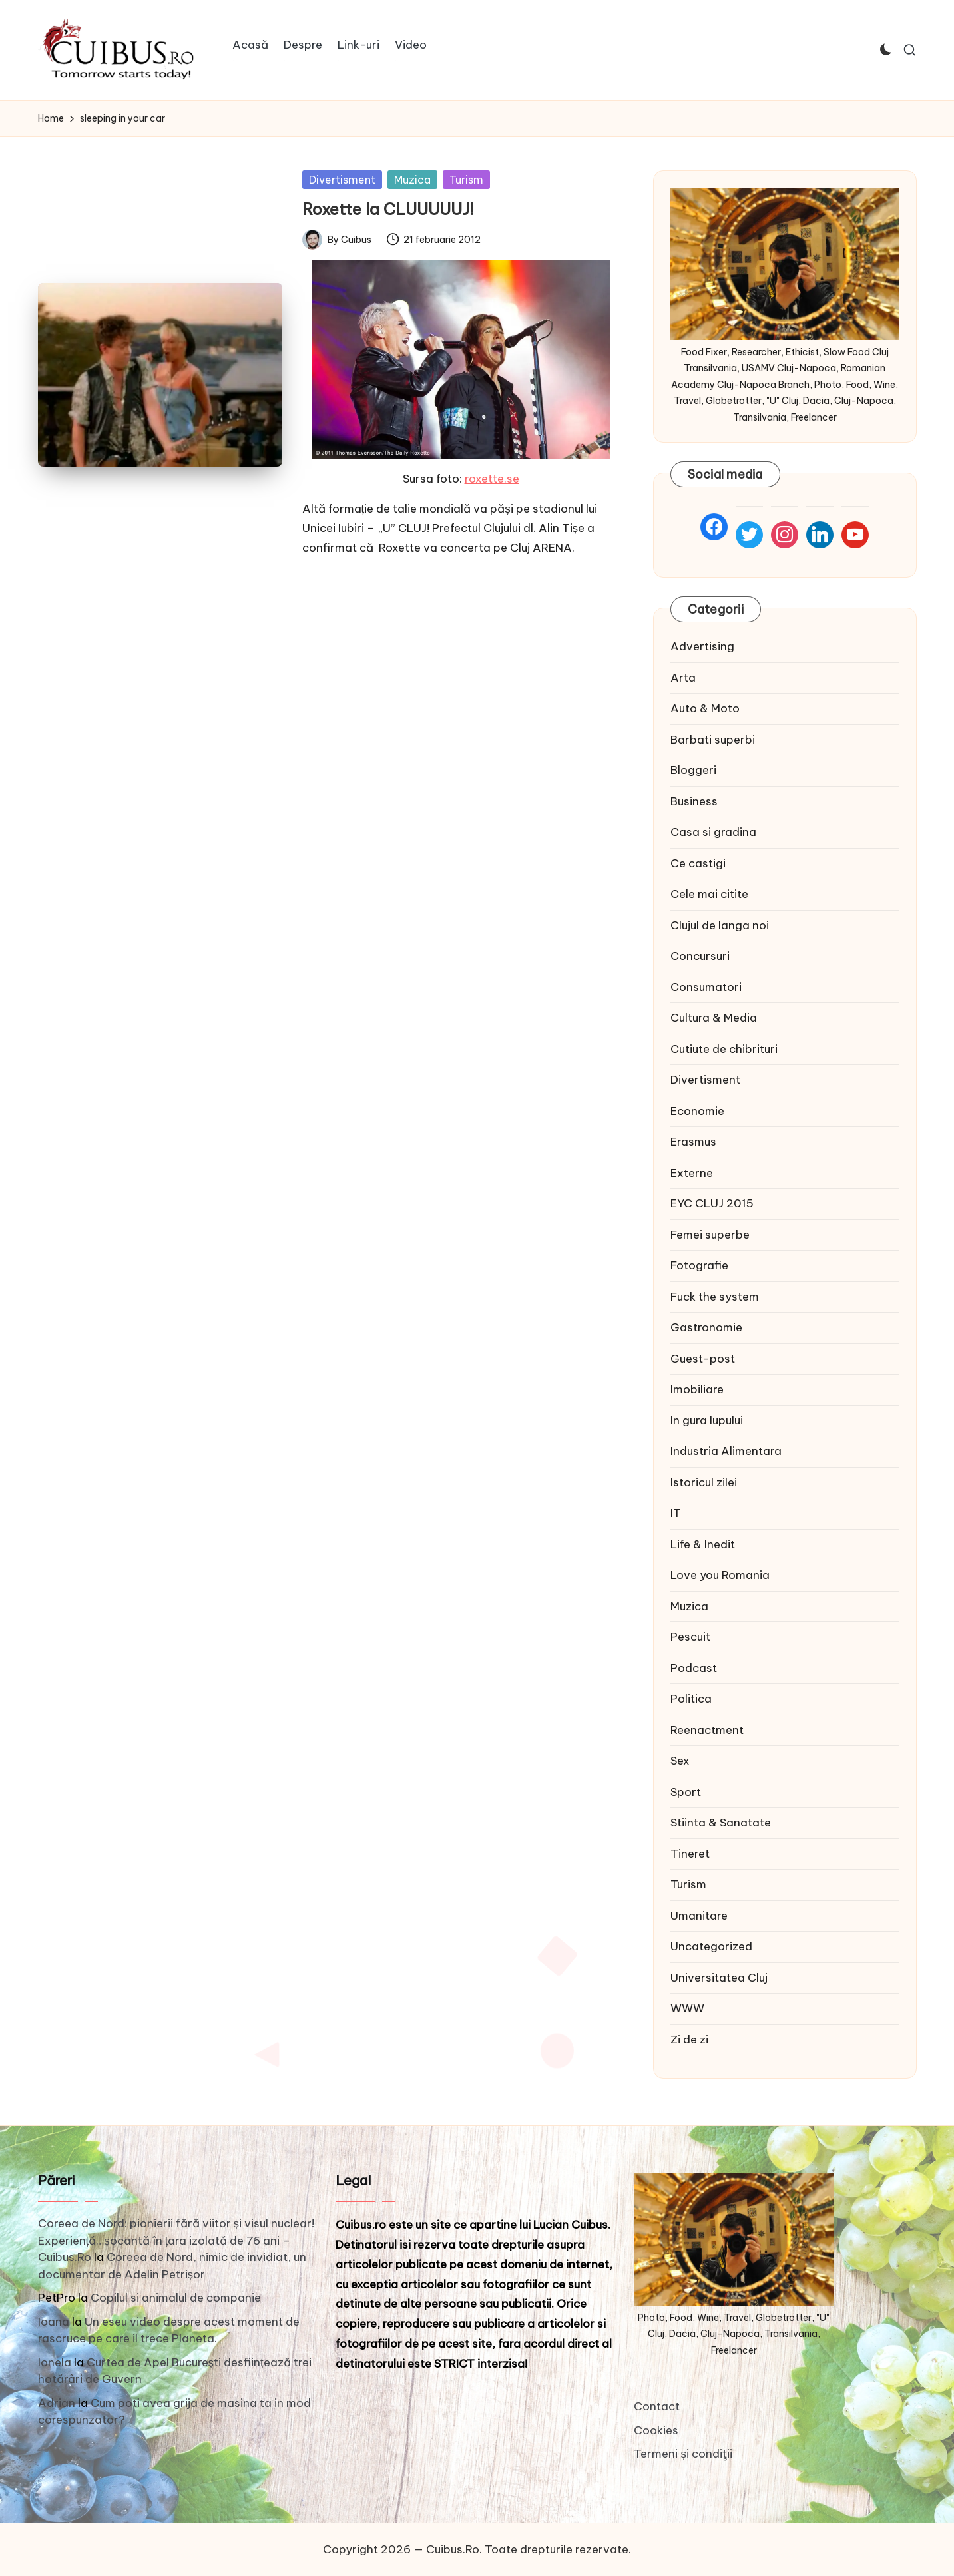 The width and height of the screenshot is (954, 2576). I want to click on Coreea de Nord: pionierii fără viitor și visul nuclear! Experiență…șocantă în țara izolată de 76 ani – Cuibus.Ro, so click(176, 2240).